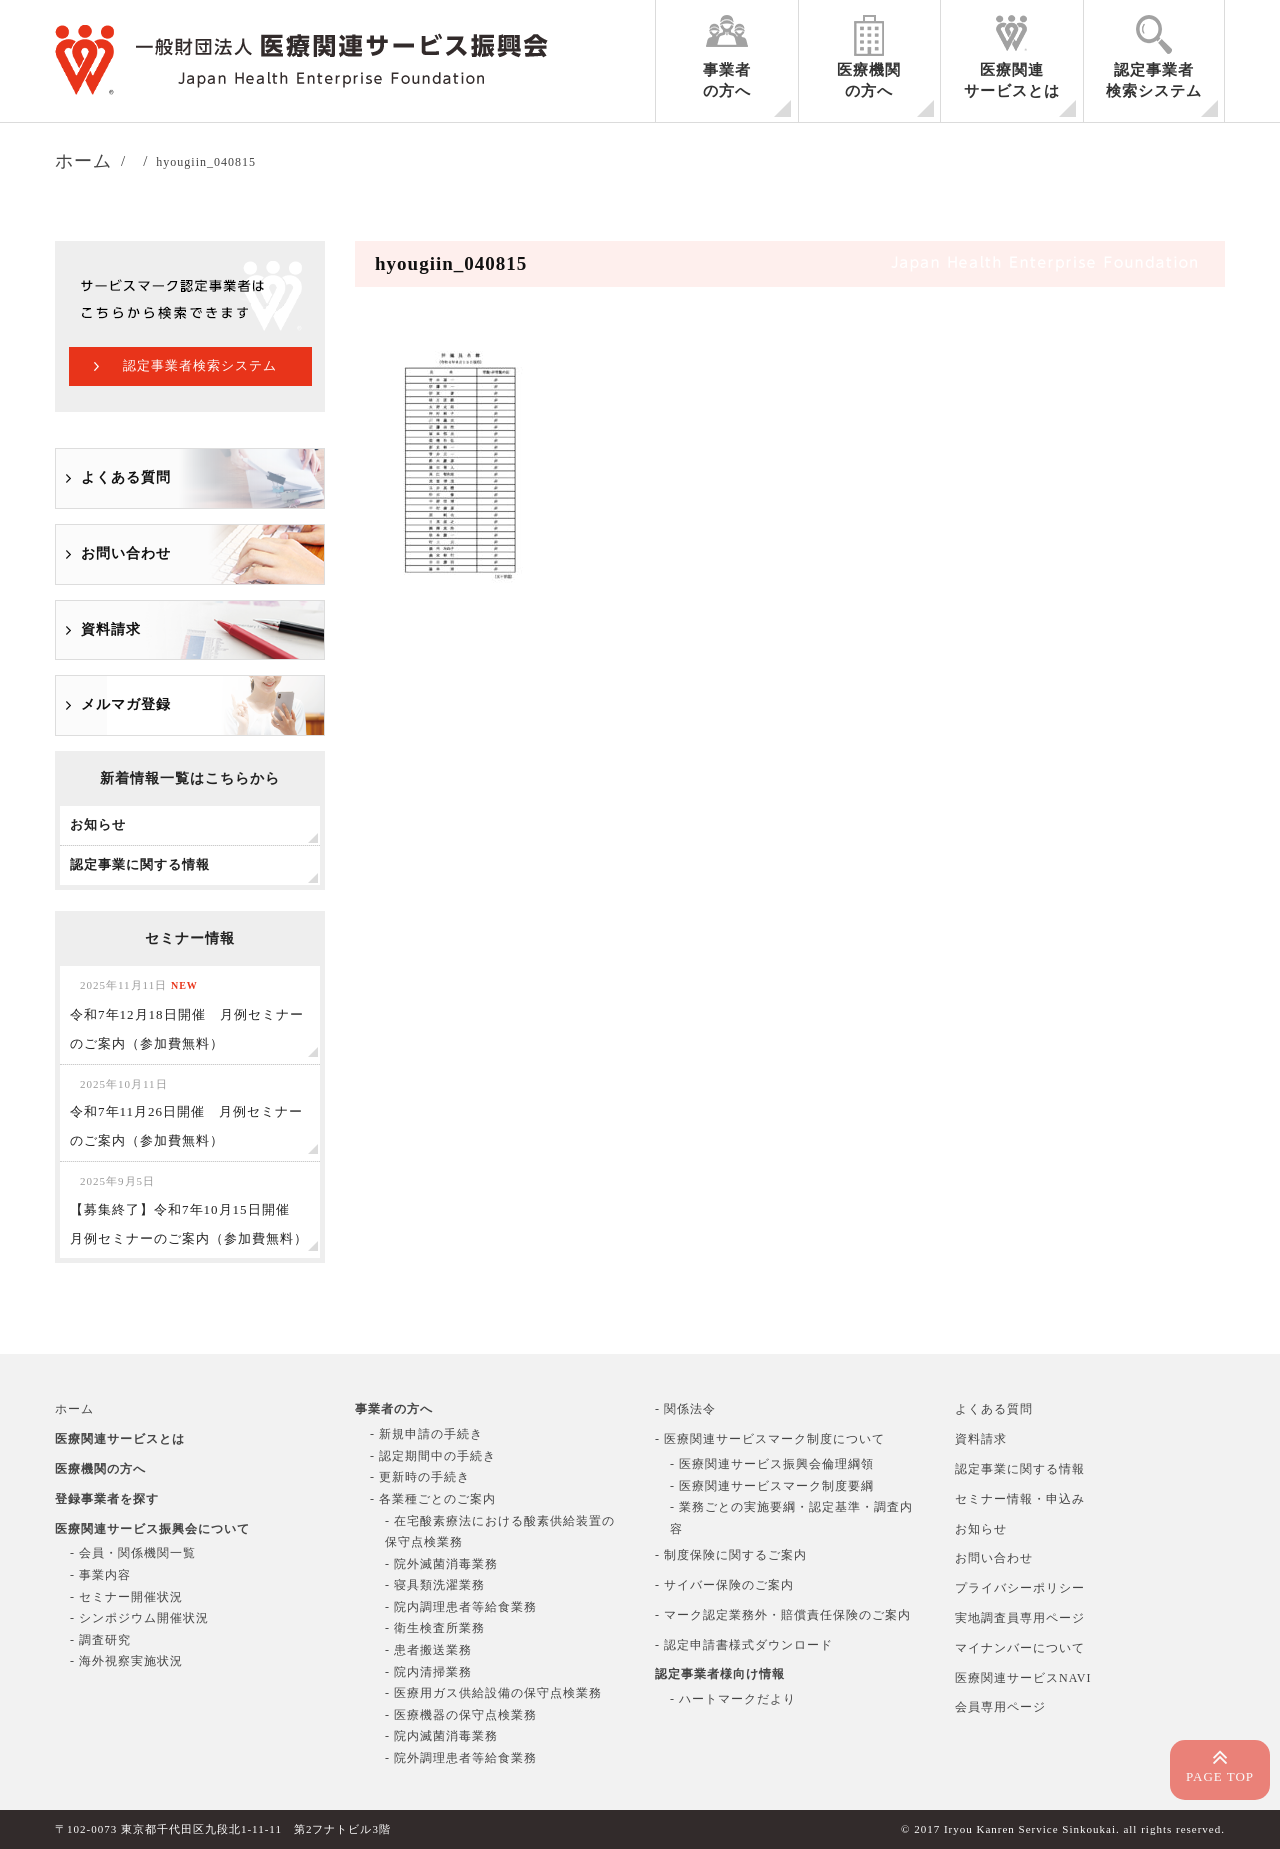  What do you see at coordinates (100, 1640) in the screenshot?
I see `- 調査研究` at bounding box center [100, 1640].